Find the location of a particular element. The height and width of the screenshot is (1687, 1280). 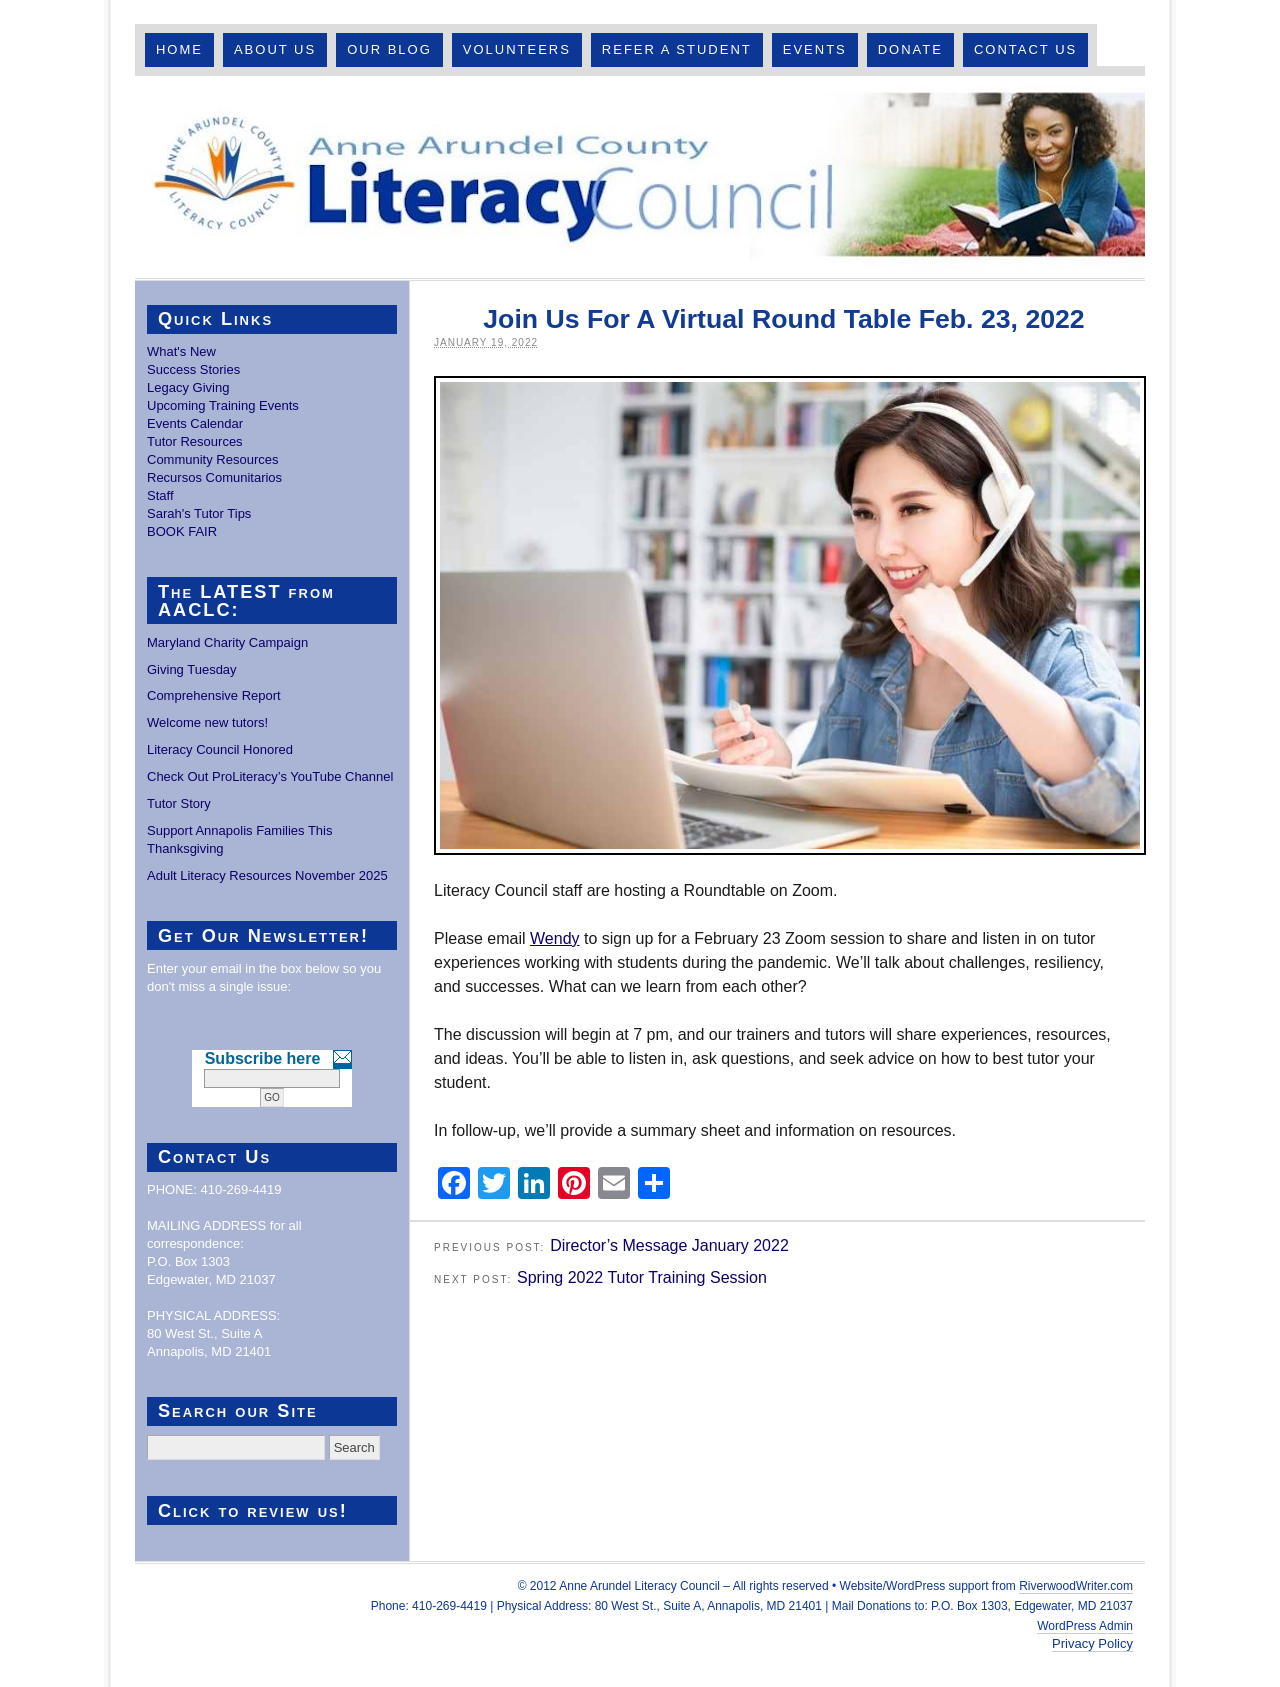

Director’s Message January 2022 is located at coordinates (669, 1245).